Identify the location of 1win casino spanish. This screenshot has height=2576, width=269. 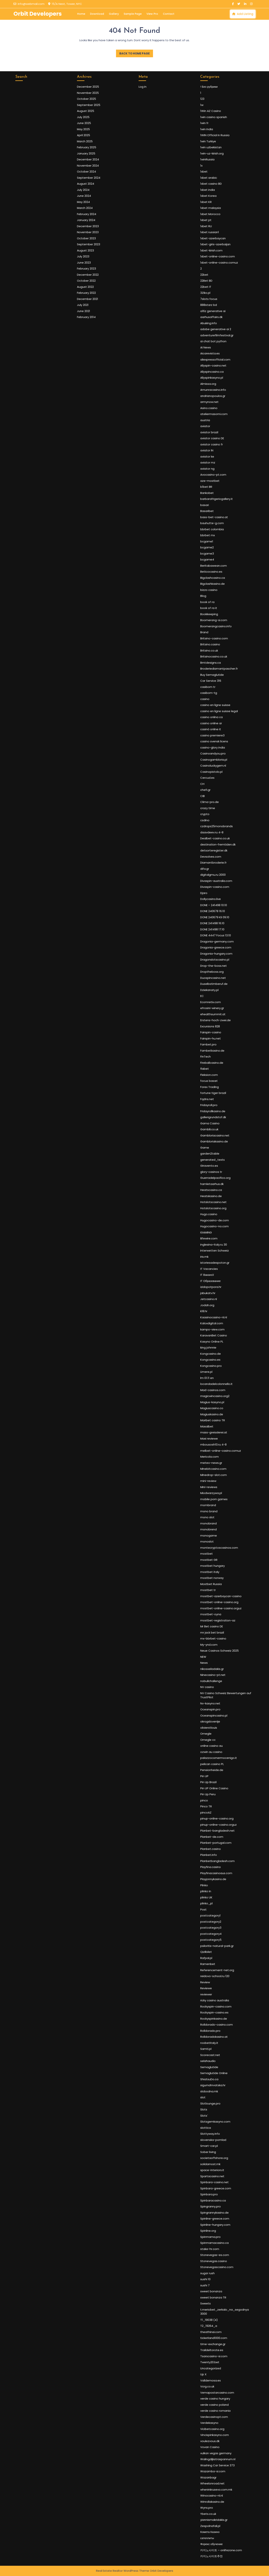
(213, 117).